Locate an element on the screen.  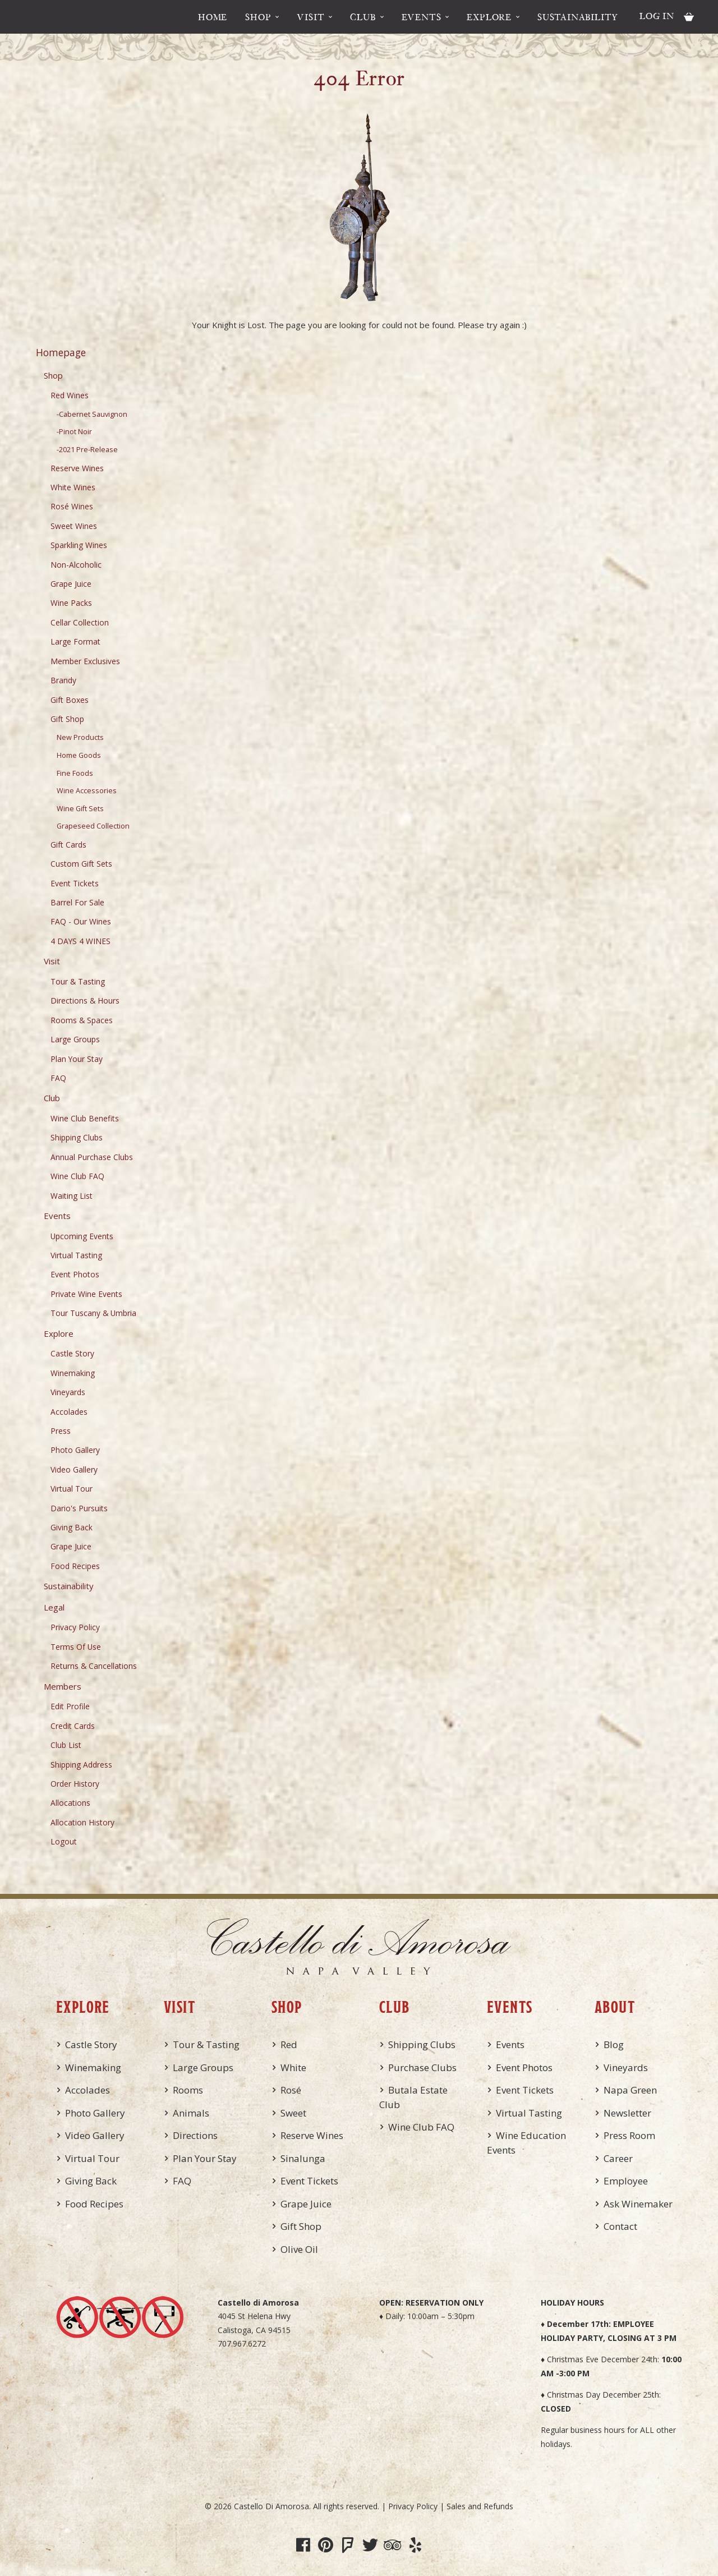
Wine Gift Sets is located at coordinates (80, 808).